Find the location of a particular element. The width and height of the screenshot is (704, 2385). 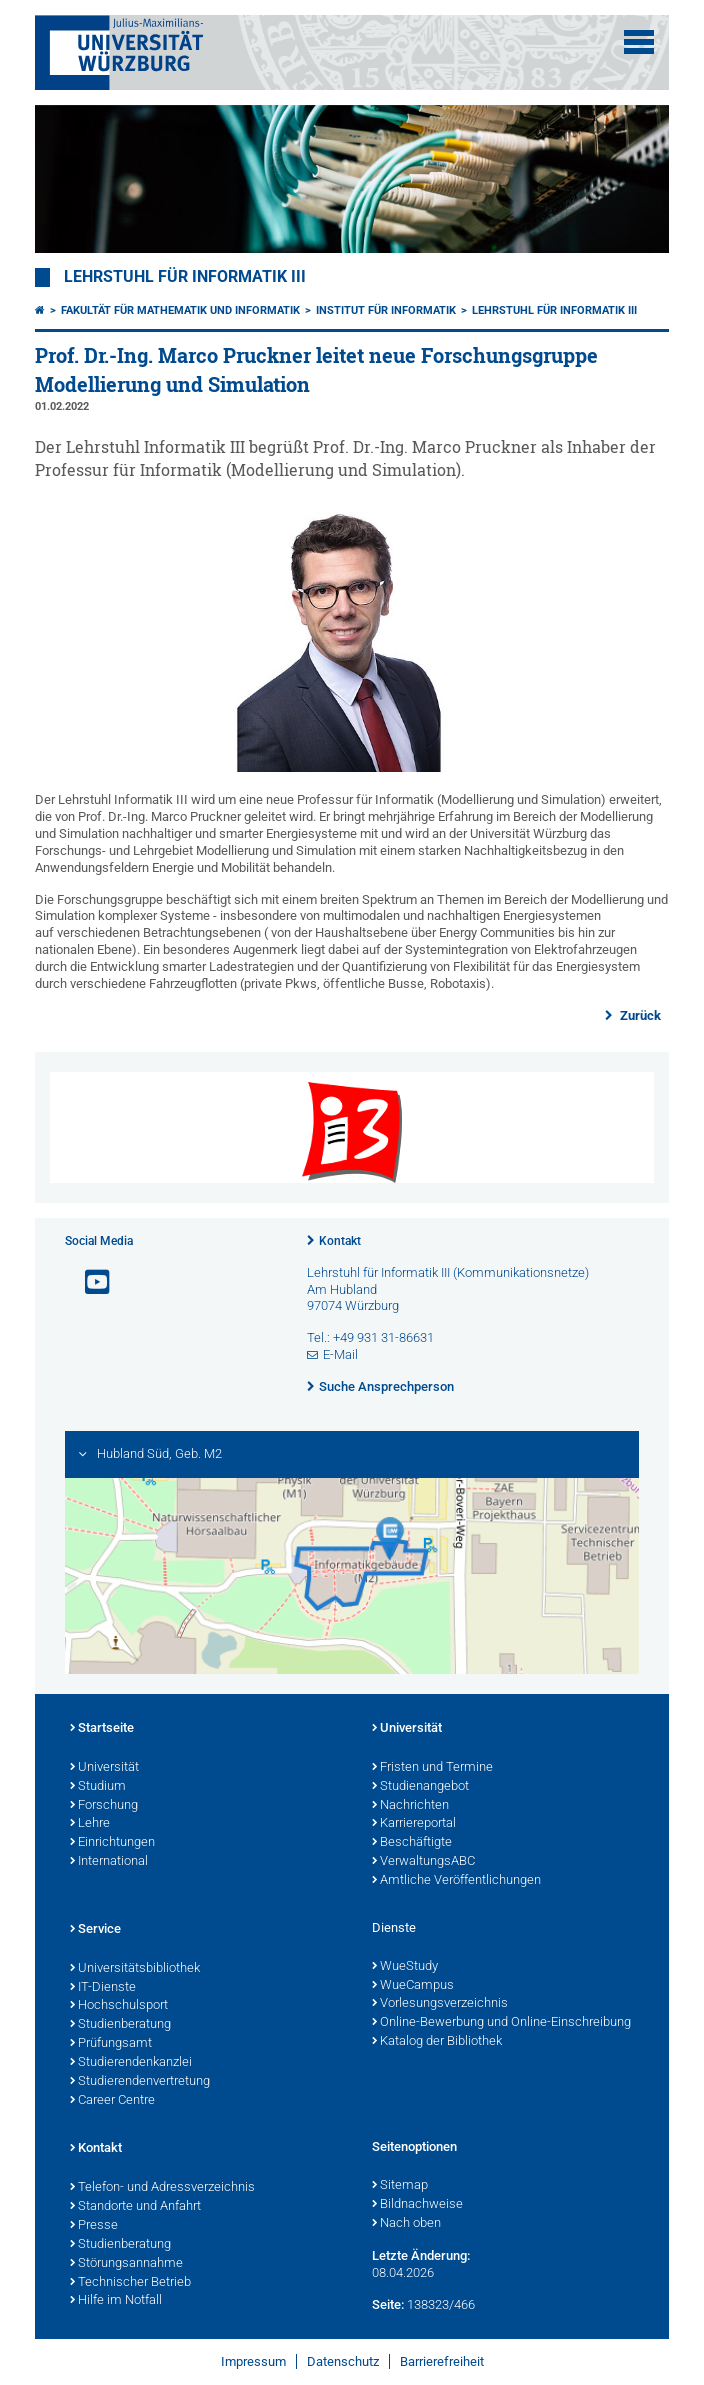

Studienangebot is located at coordinates (420, 1787).